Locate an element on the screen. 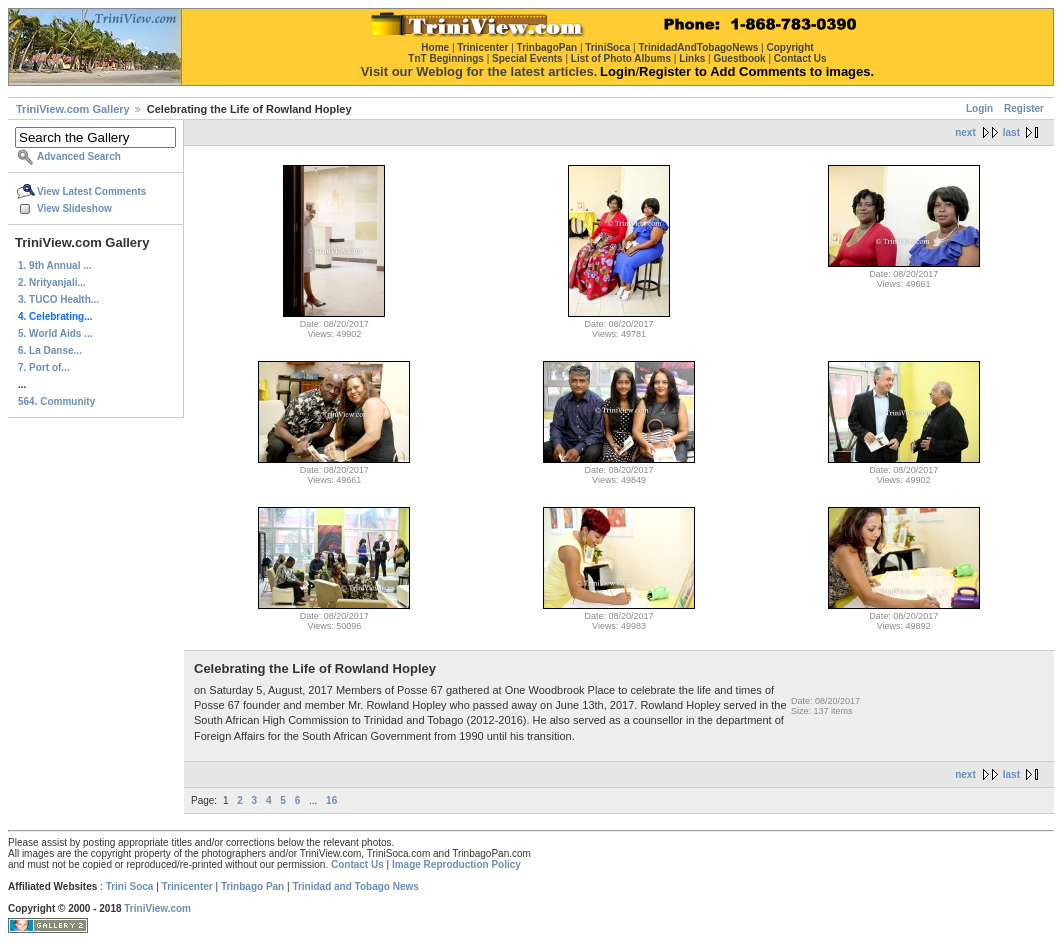 This screenshot has height=943, width=1062. Trinbago Pan is located at coordinates (252, 886).